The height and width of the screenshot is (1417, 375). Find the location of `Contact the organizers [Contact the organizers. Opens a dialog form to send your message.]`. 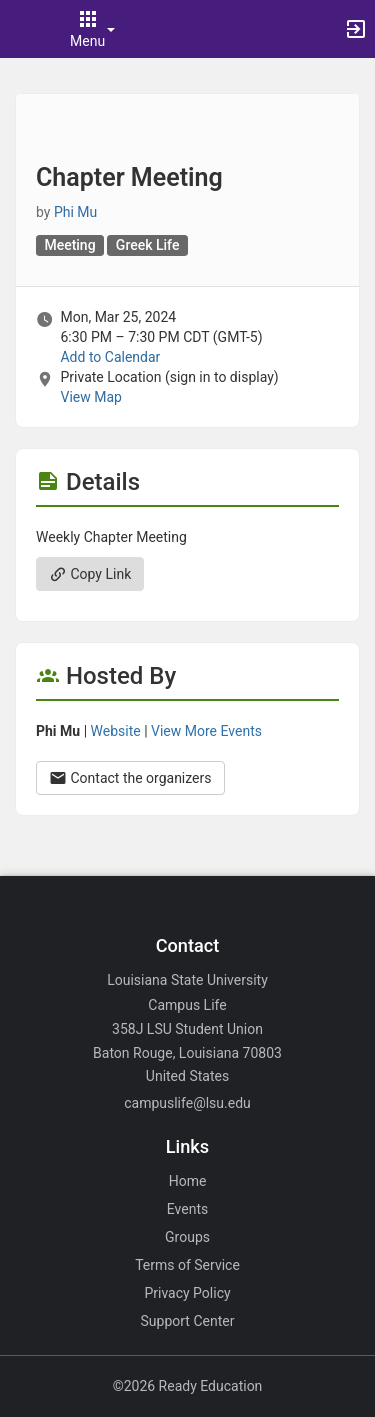

Contact the organizers [Contact the organizers. Opens a dialog form to send your message.] is located at coordinates (130, 778).